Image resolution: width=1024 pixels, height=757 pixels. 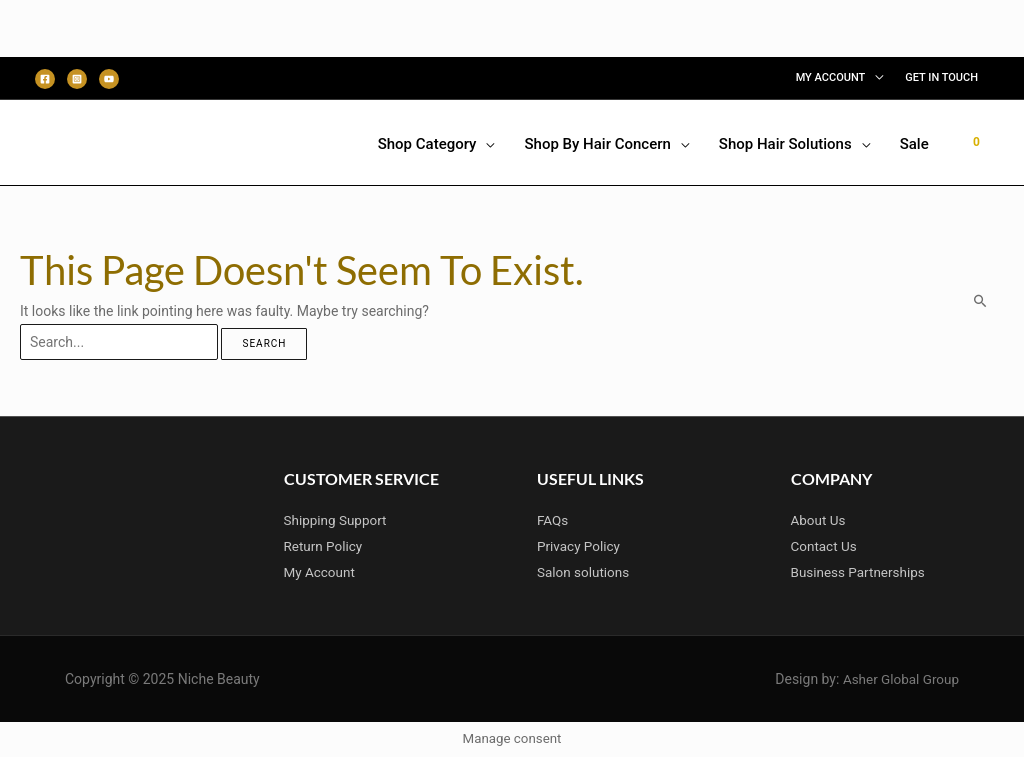 What do you see at coordinates (321, 572) in the screenshot?
I see `My Account` at bounding box center [321, 572].